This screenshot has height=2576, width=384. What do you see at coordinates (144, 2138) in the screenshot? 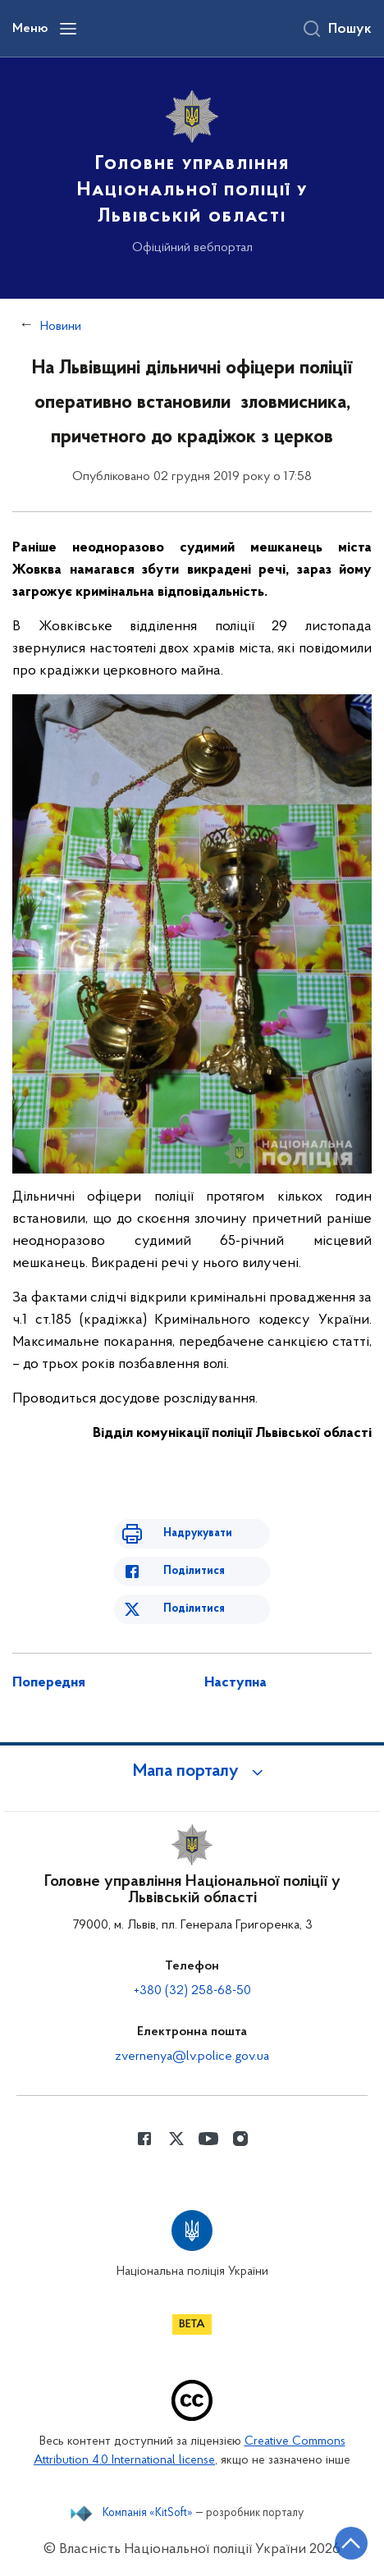
I see `[Сторінка у Facebook (відкриває нове вікно)]` at bounding box center [144, 2138].